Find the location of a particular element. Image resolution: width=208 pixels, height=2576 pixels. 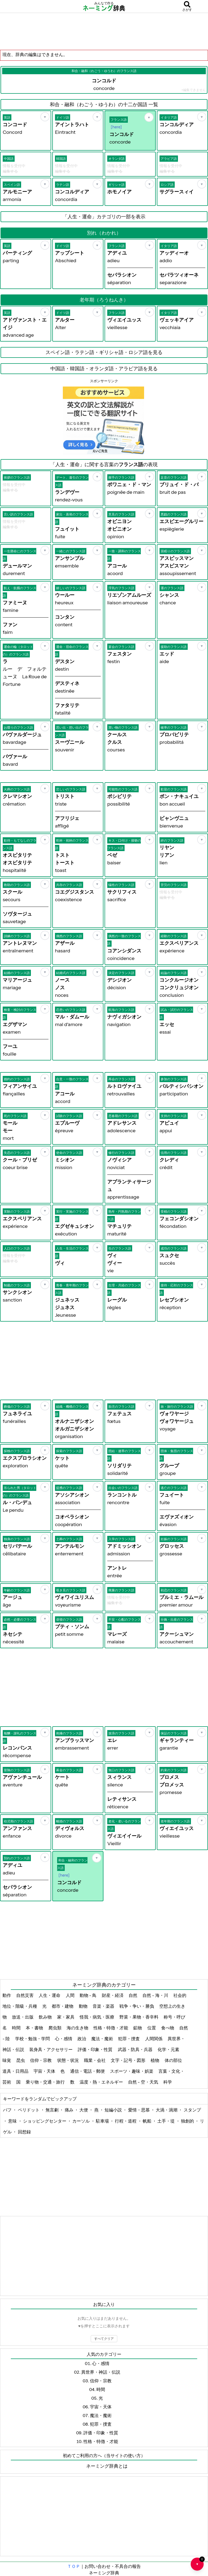

体の部位 is located at coordinates (174, 2060).